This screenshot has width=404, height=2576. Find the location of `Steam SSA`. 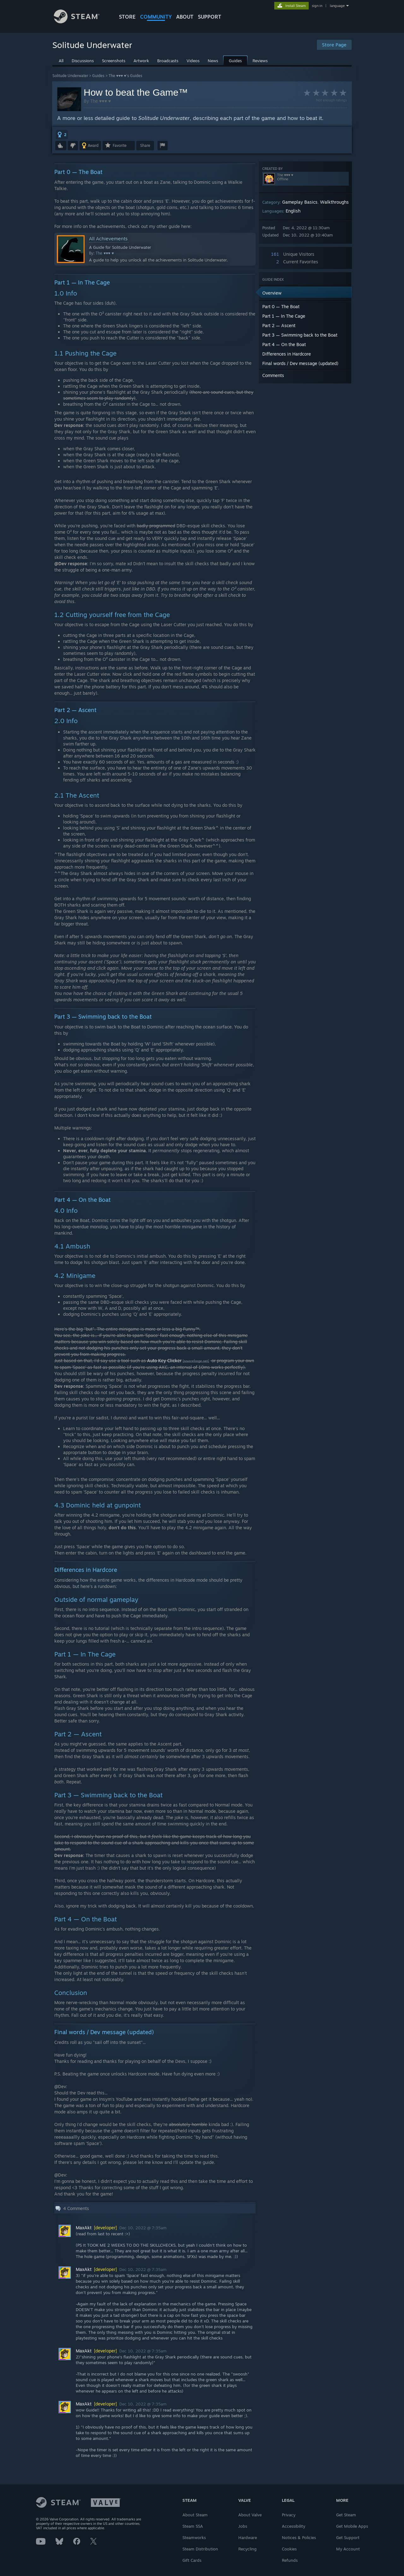

Steam SSA is located at coordinates (192, 2526).